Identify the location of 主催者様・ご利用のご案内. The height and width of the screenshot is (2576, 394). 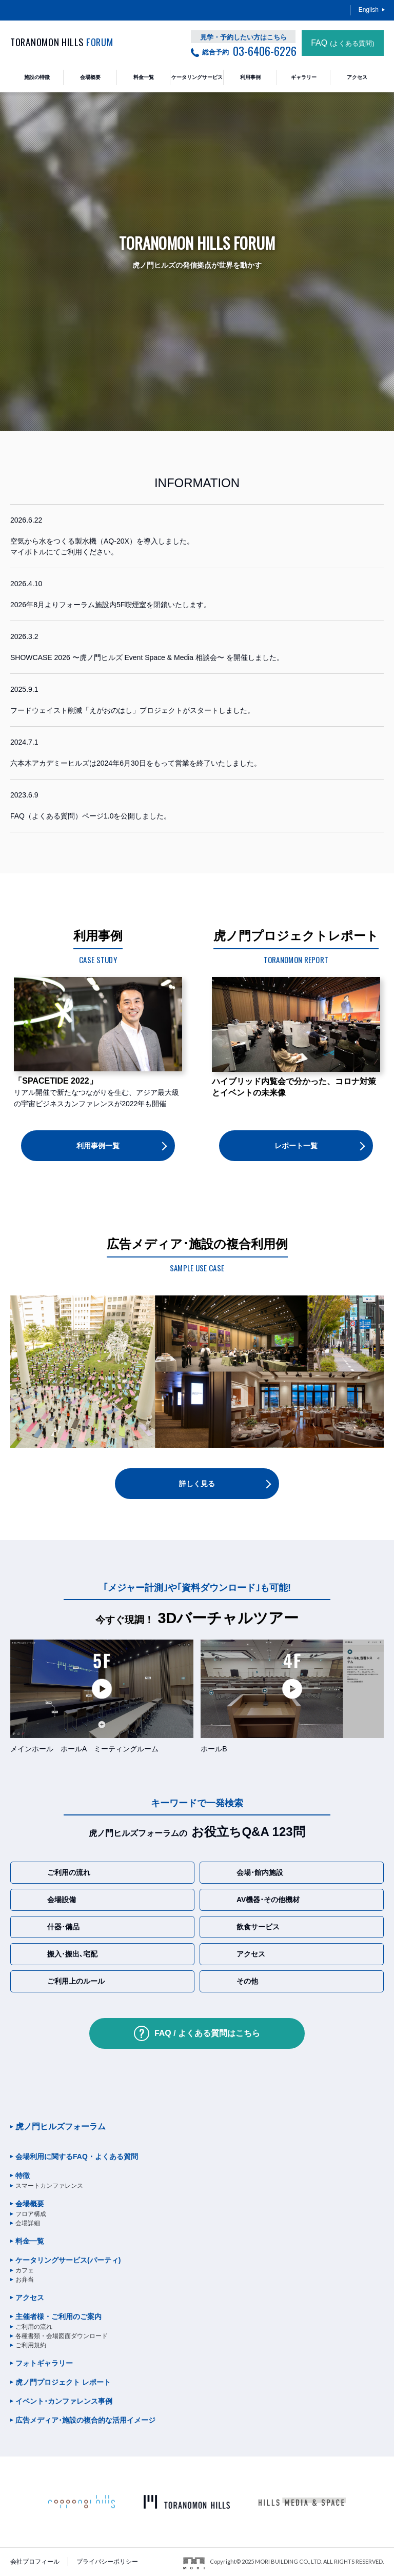
(58, 2316).